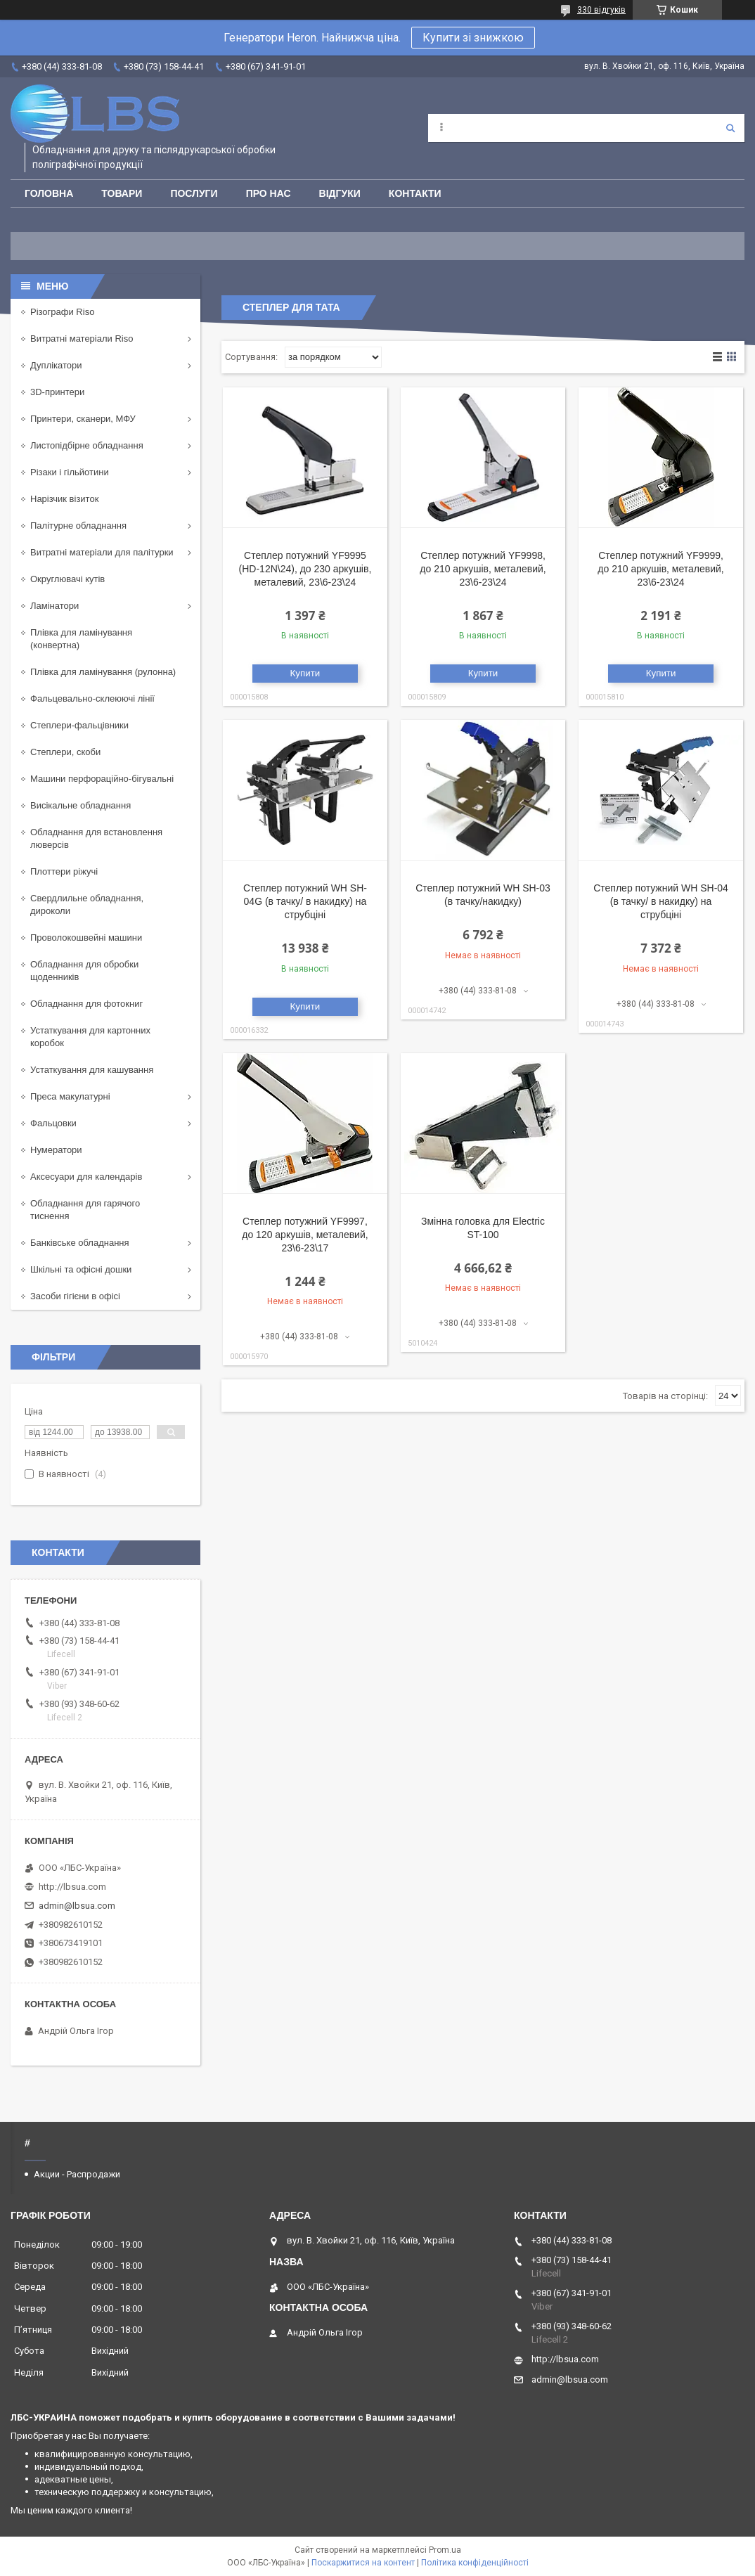 Image resolution: width=755 pixels, height=2576 pixels. Describe the element at coordinates (78, 525) in the screenshot. I see `Палітурне обладнання` at that location.